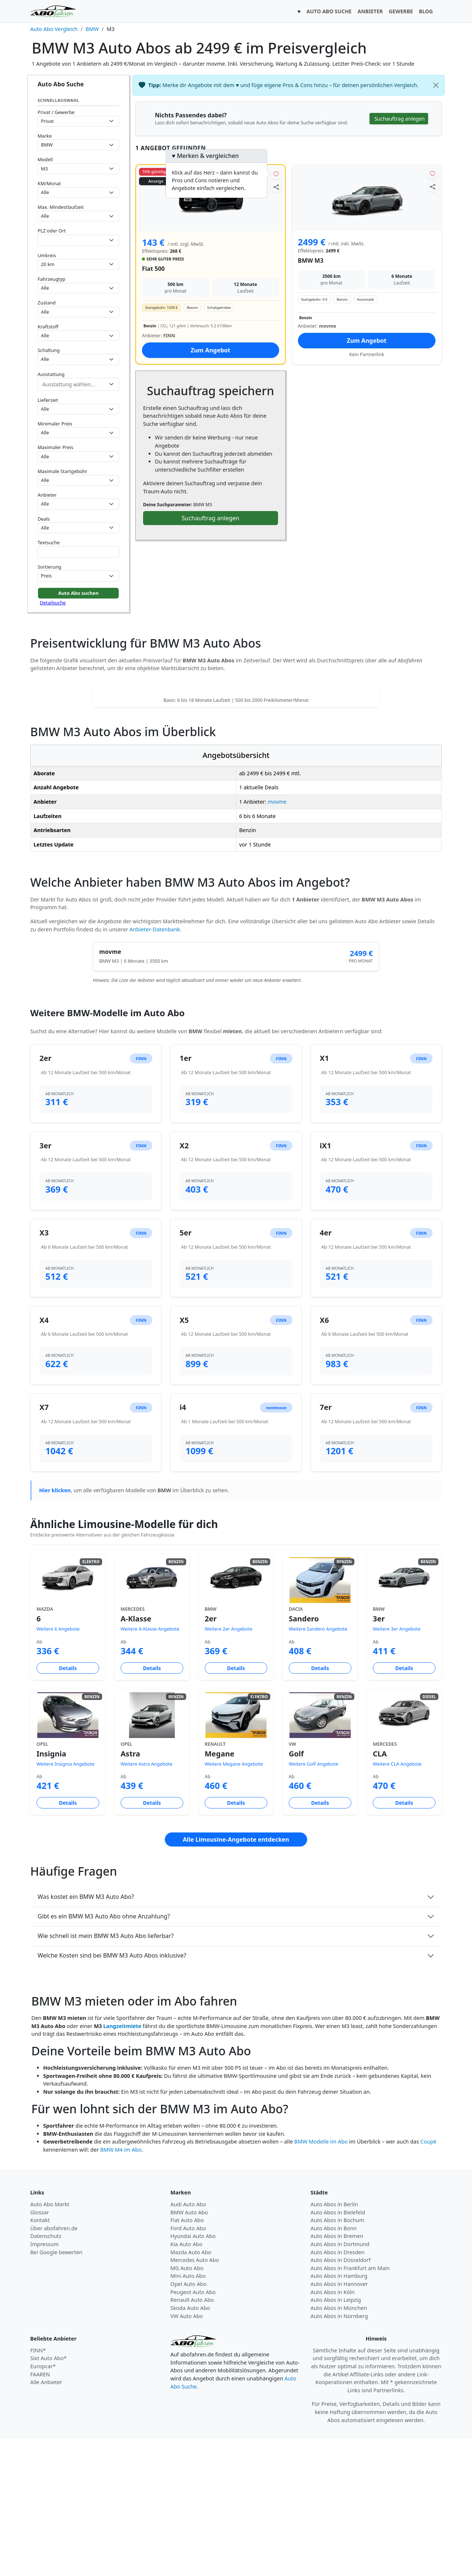 This screenshot has width=472, height=2576. I want to click on Detailsuche, so click(53, 602).